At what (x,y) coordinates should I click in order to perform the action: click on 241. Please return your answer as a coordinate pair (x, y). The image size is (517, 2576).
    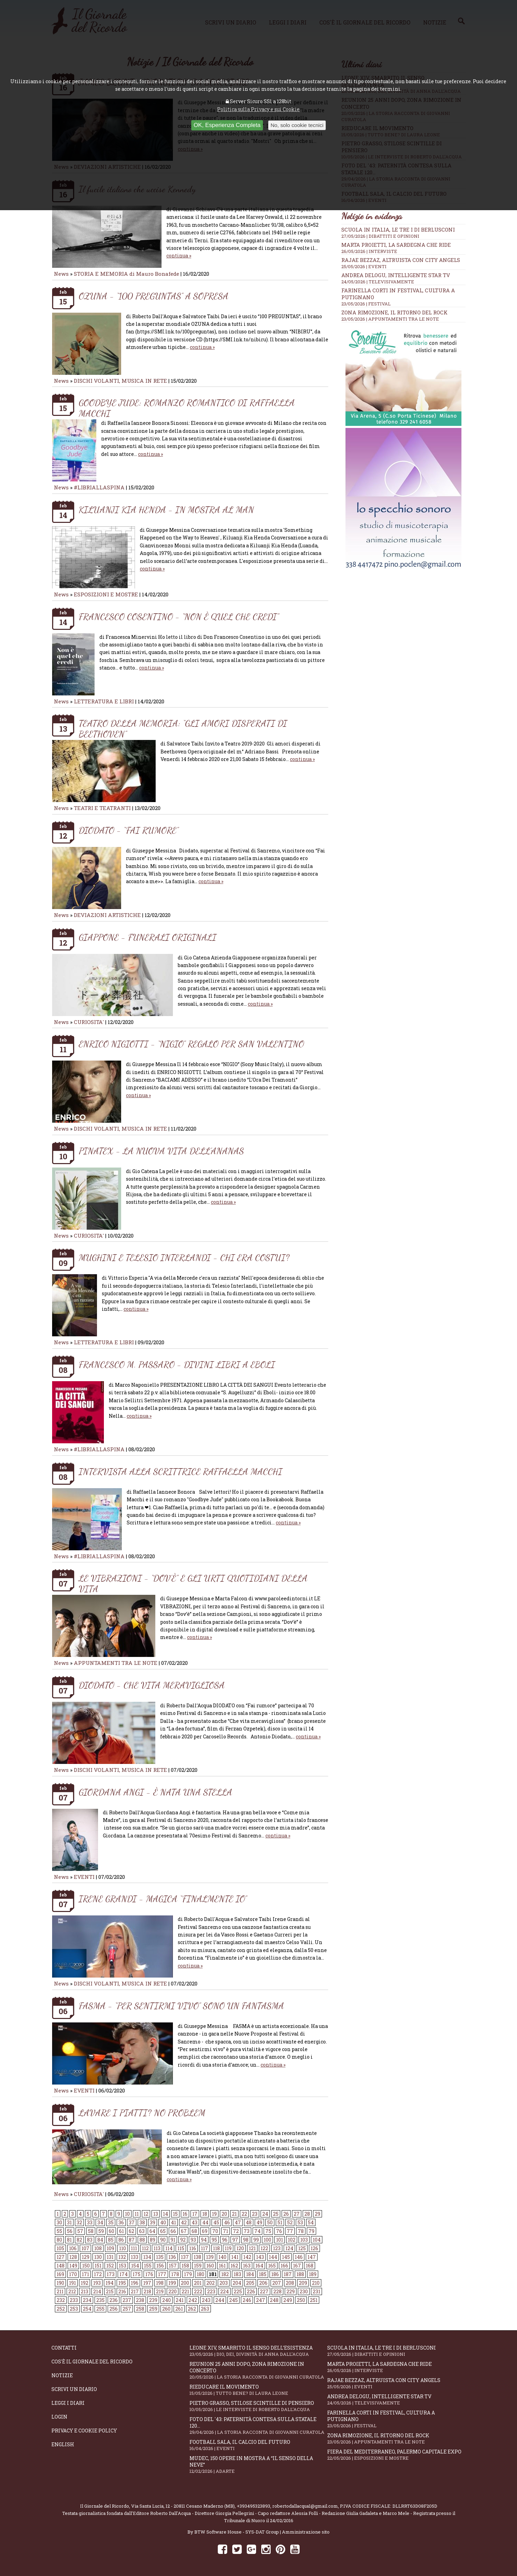
    Looking at the image, I should click on (180, 2300).